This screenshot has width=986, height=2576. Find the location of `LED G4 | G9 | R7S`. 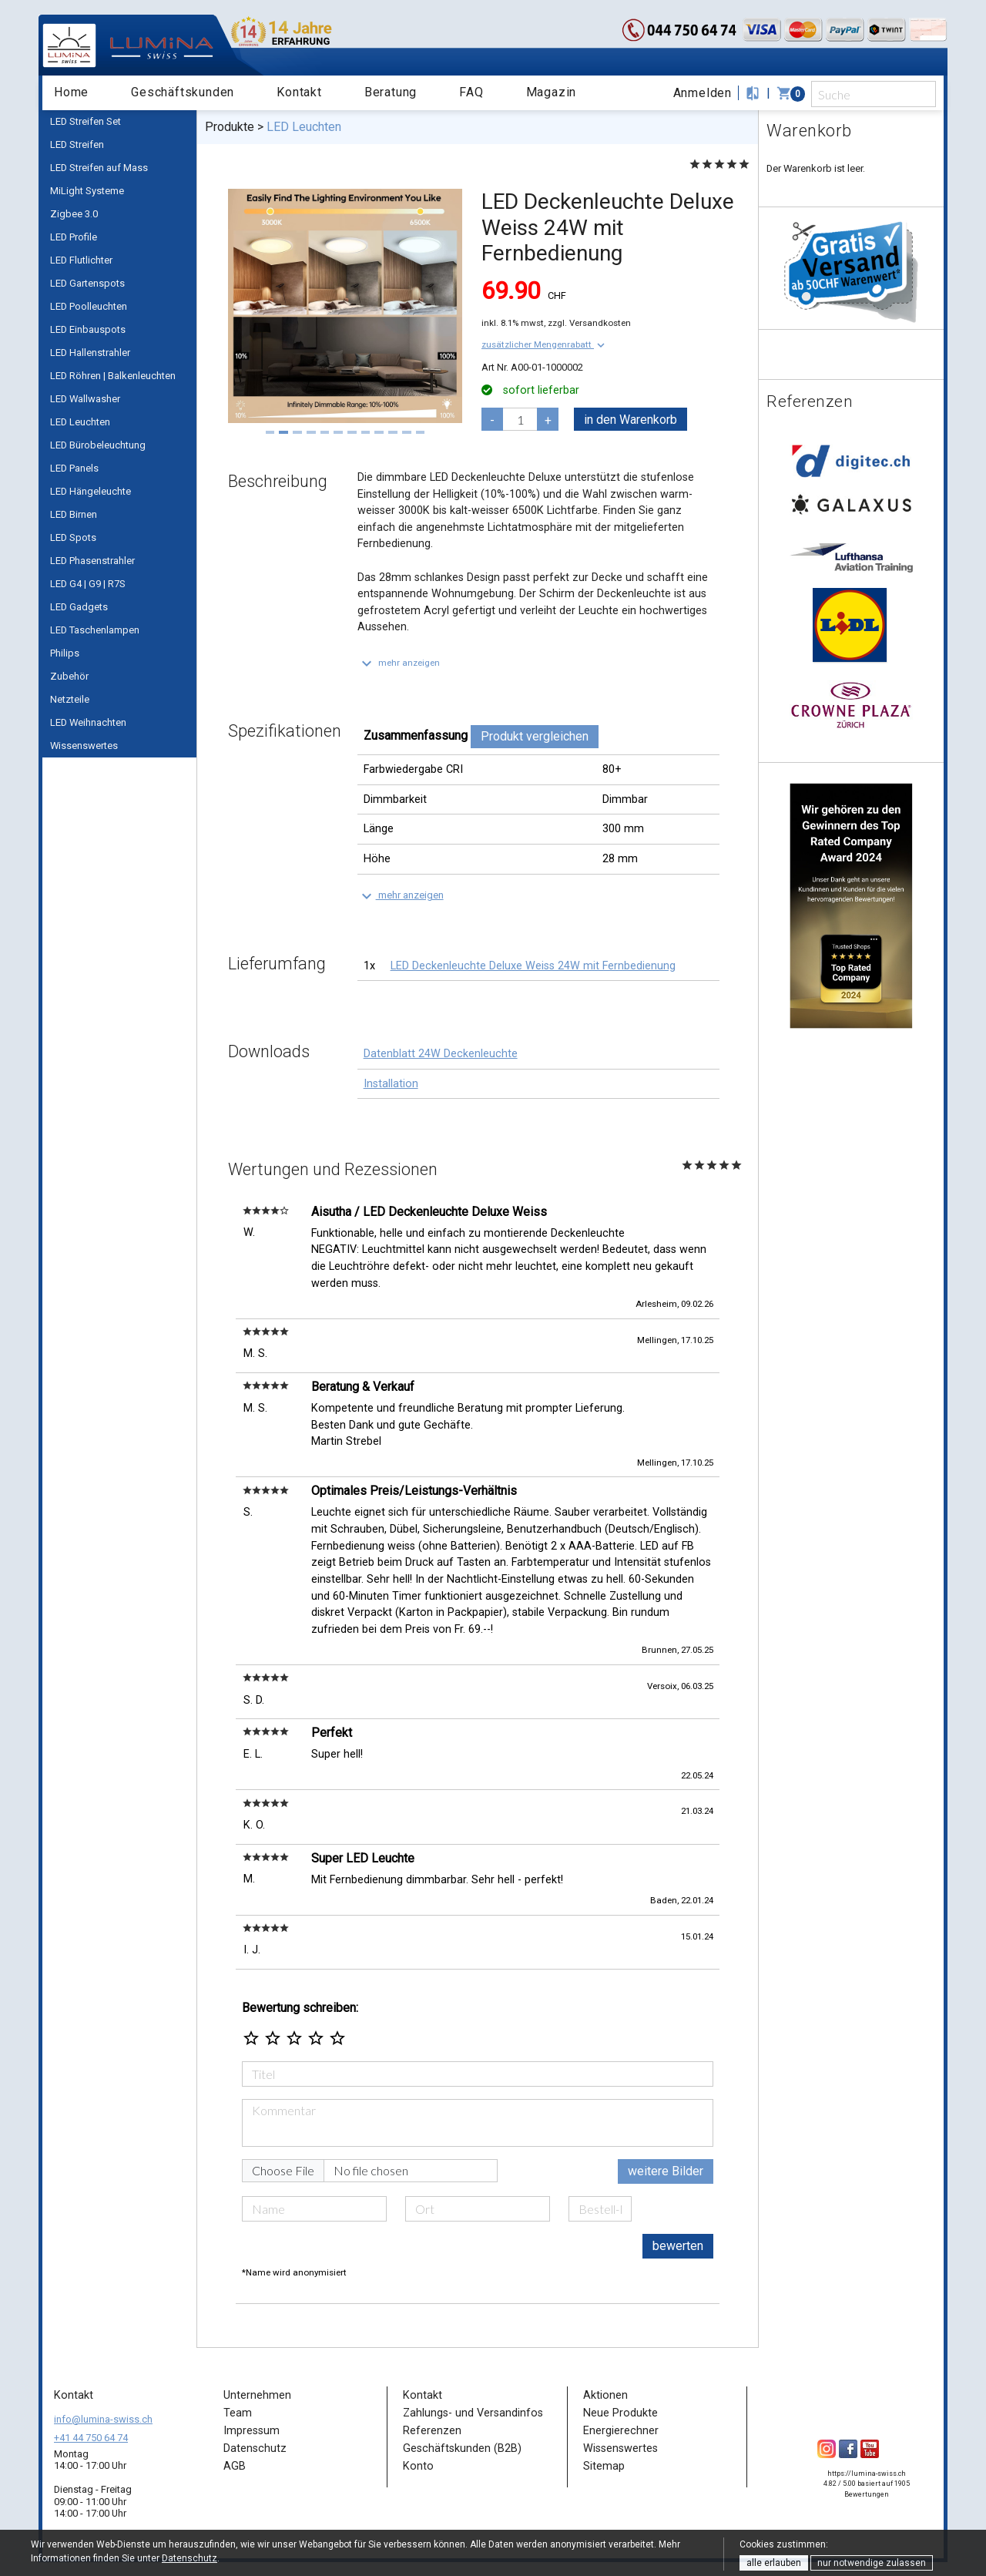

LED G4 | G9 | R7S is located at coordinates (88, 583).